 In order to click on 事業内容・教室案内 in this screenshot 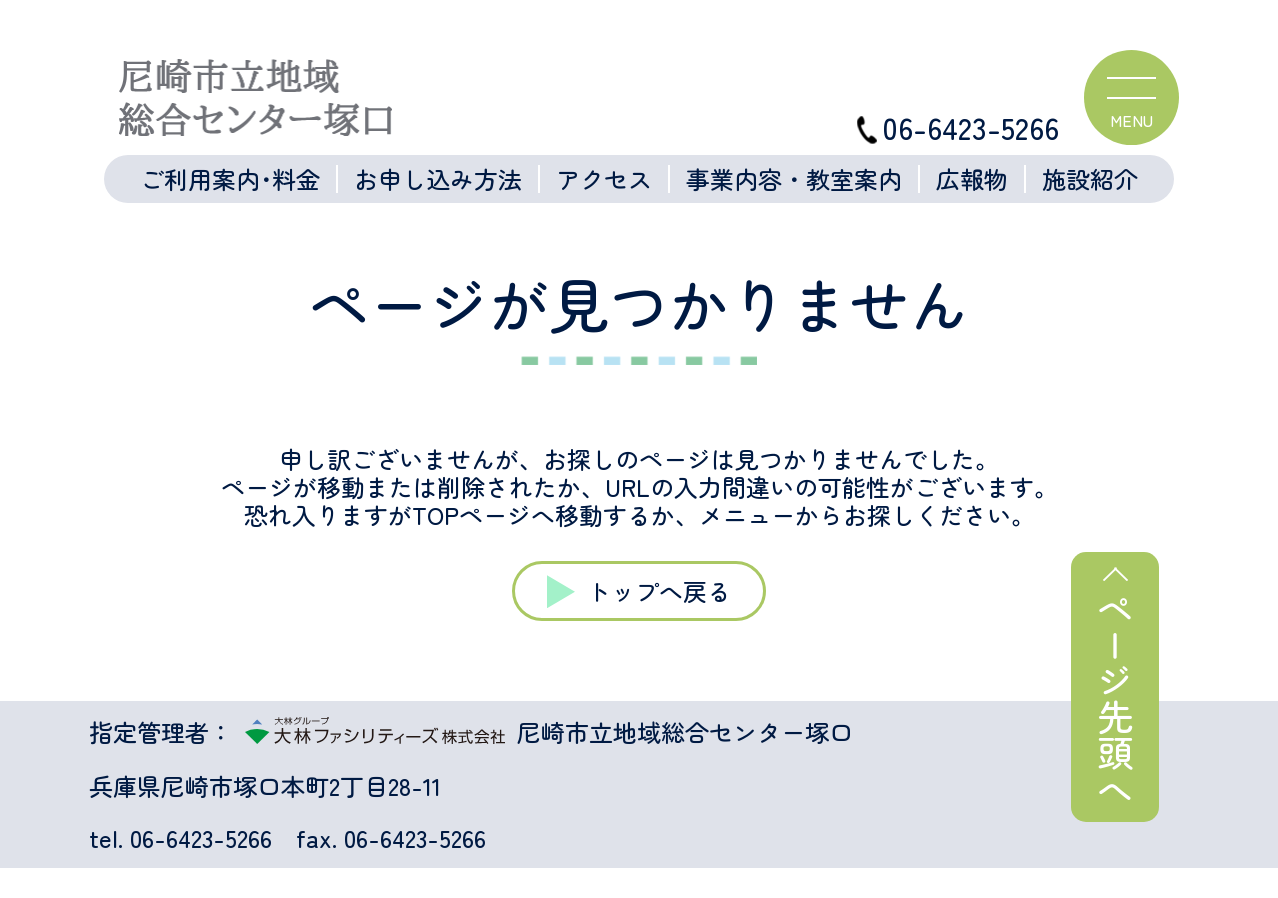, I will do `click(794, 179)`.